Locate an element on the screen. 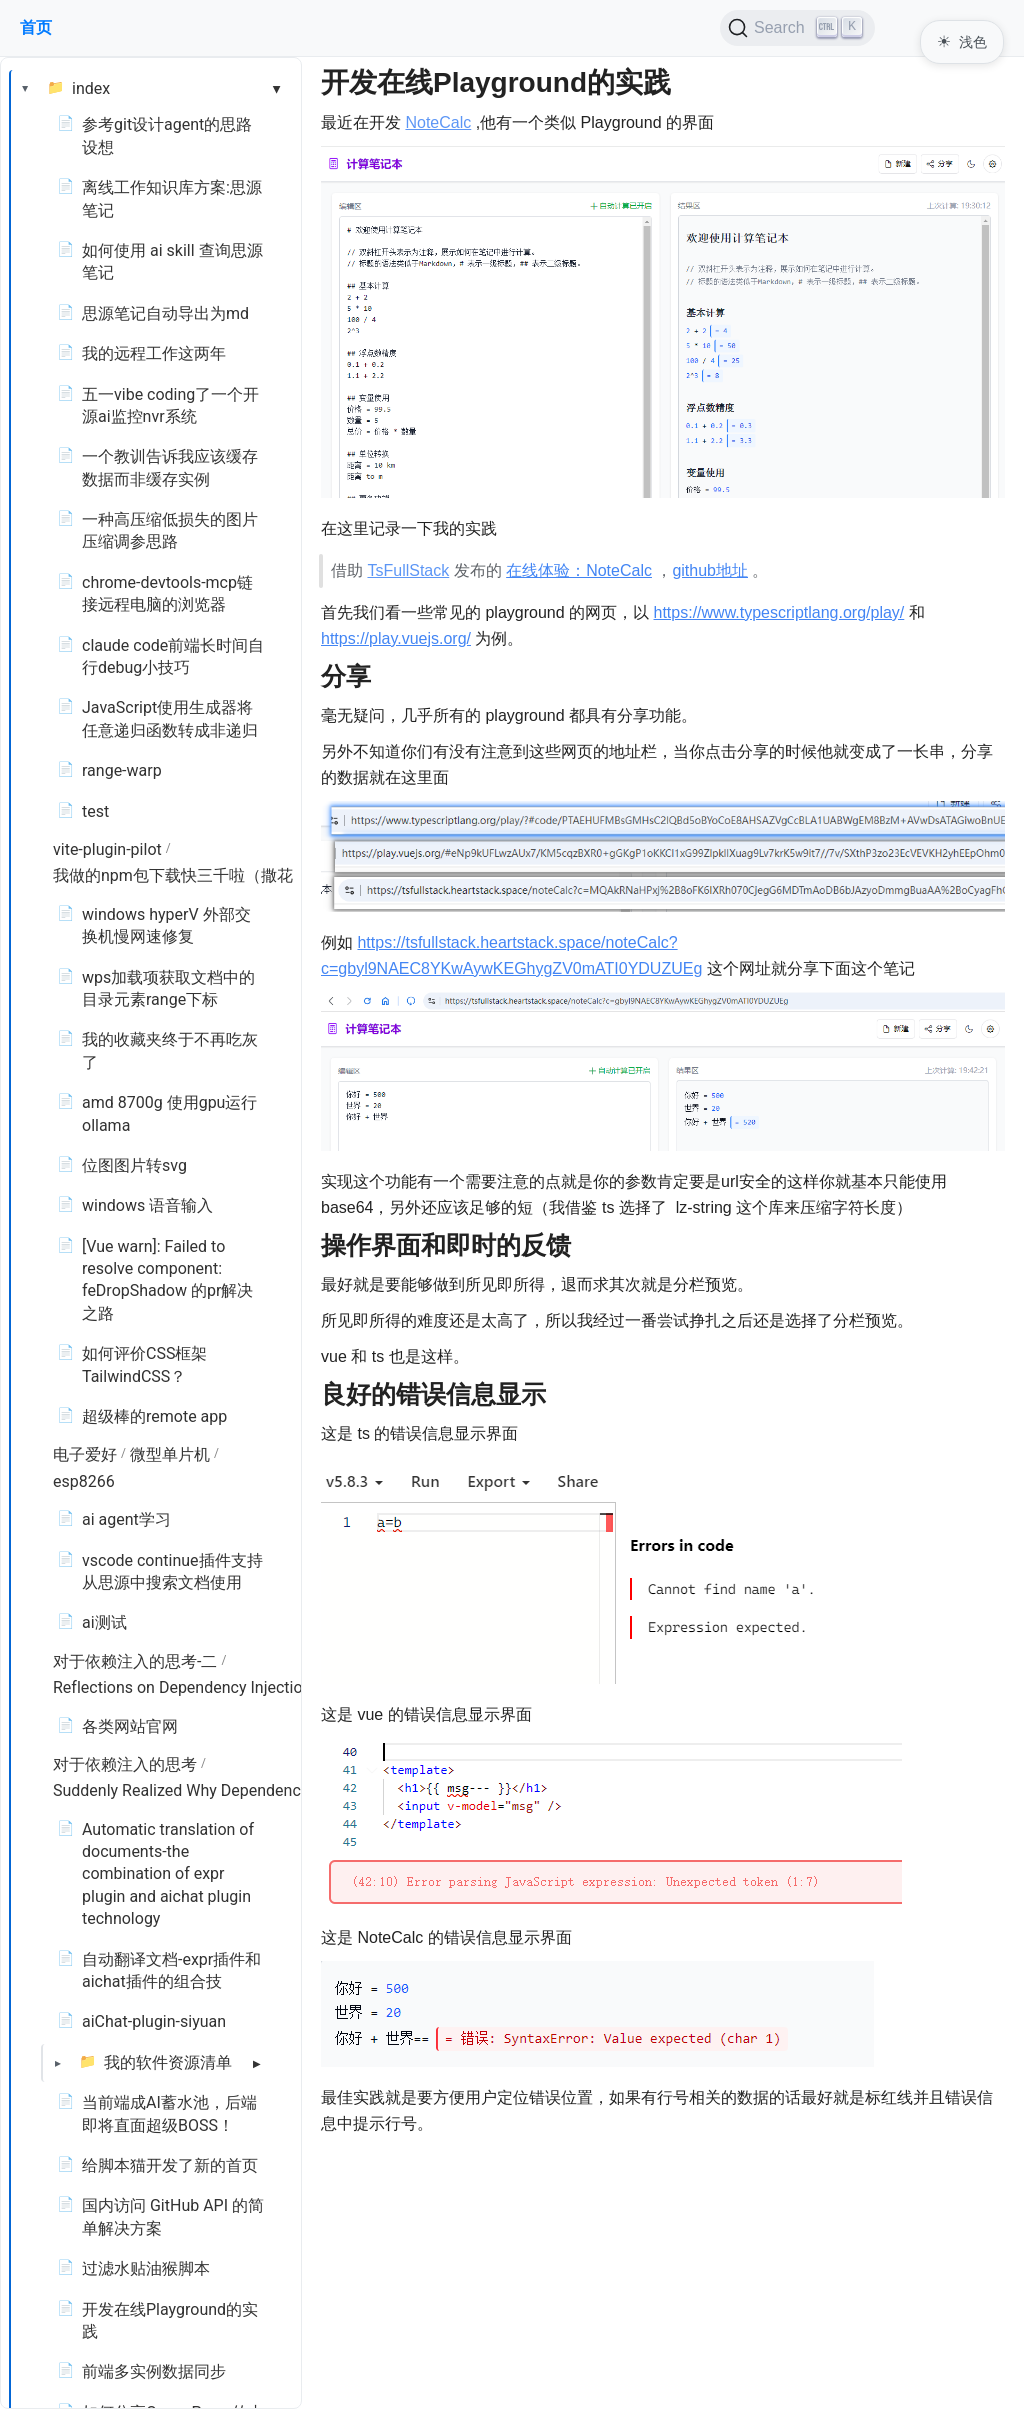  过滤水贴油猴脚本 is located at coordinates (146, 2268).